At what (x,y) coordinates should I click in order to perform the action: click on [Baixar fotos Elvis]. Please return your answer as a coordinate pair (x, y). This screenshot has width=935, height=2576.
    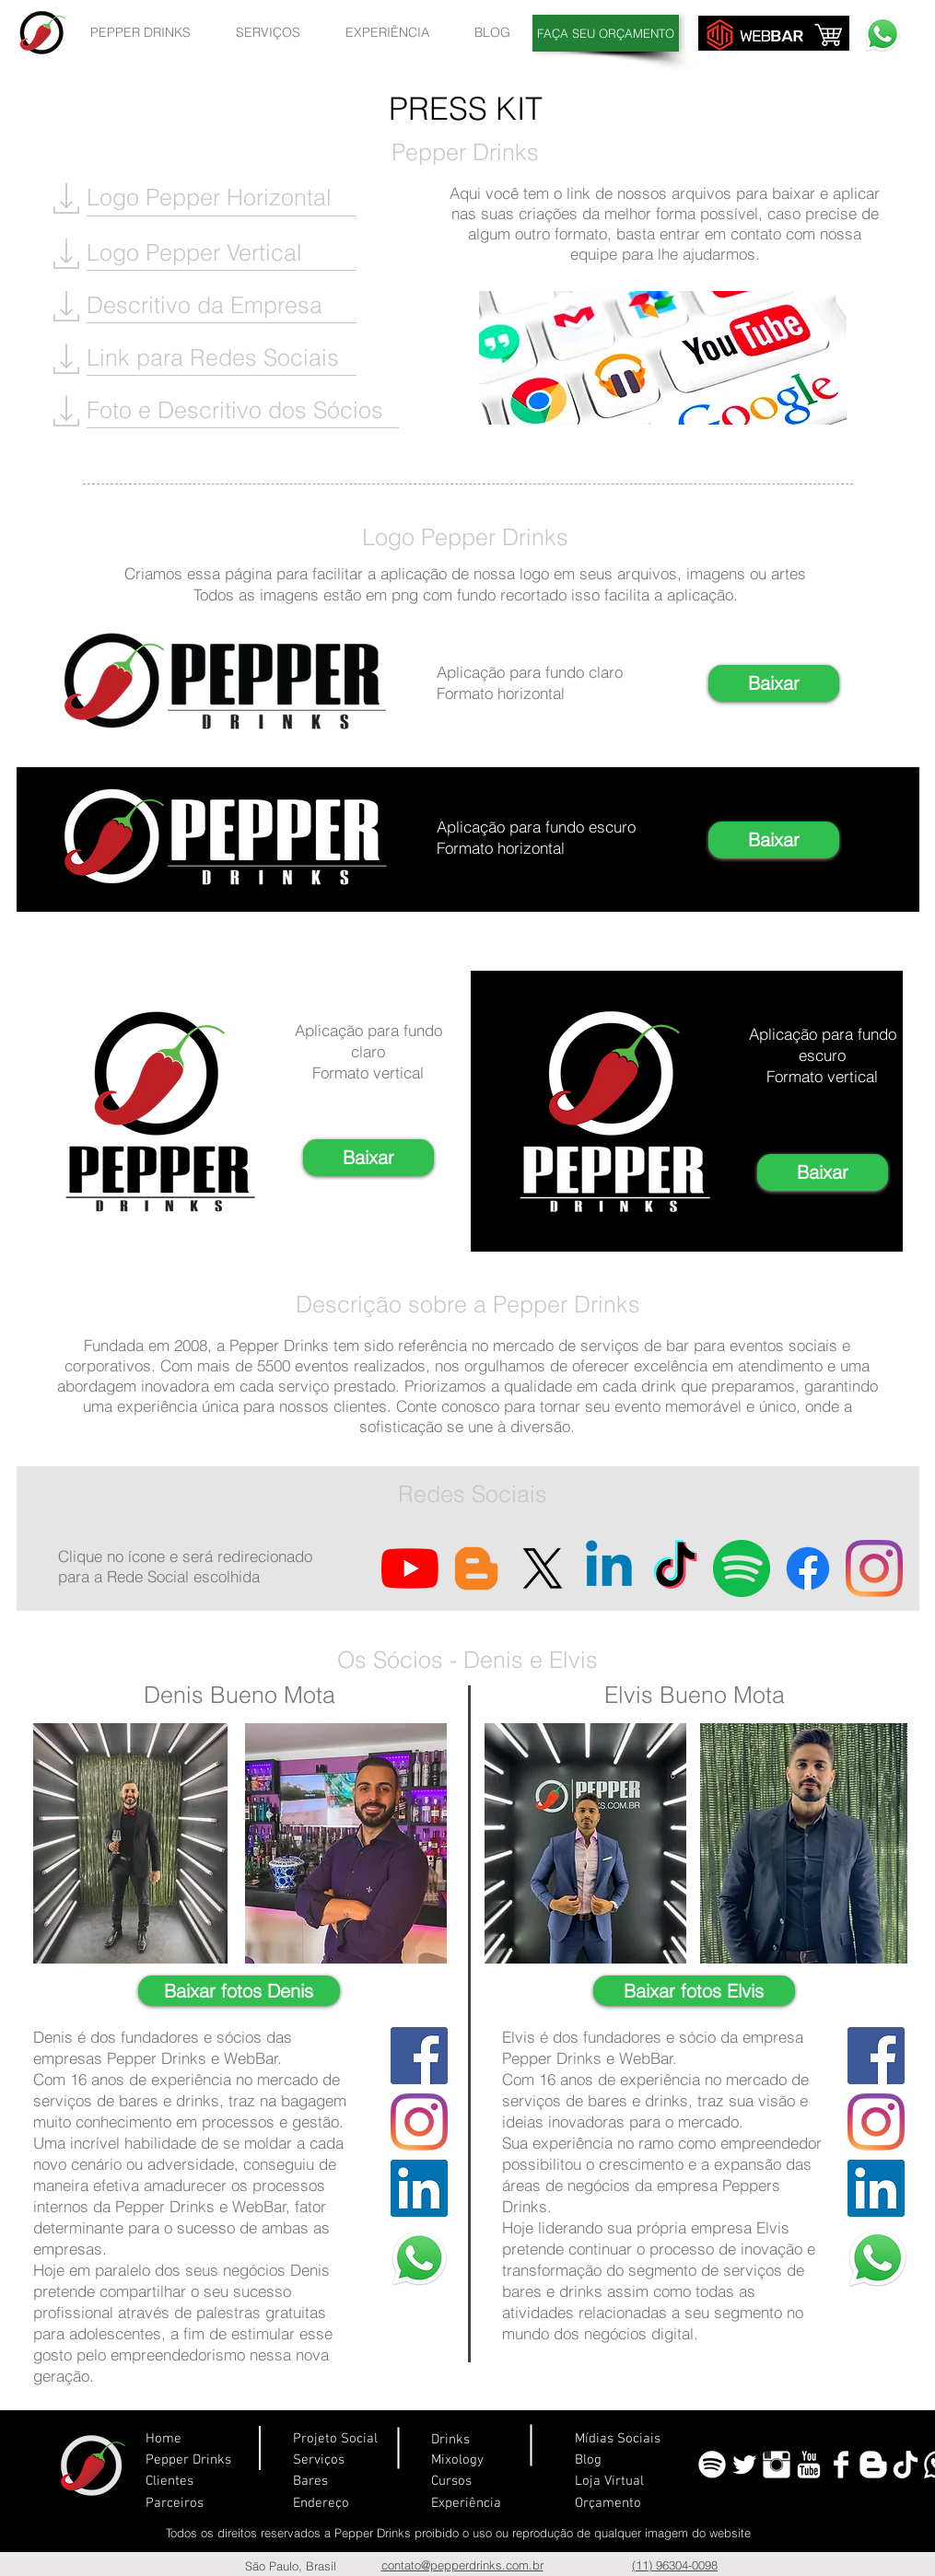
    Looking at the image, I should click on (694, 1991).